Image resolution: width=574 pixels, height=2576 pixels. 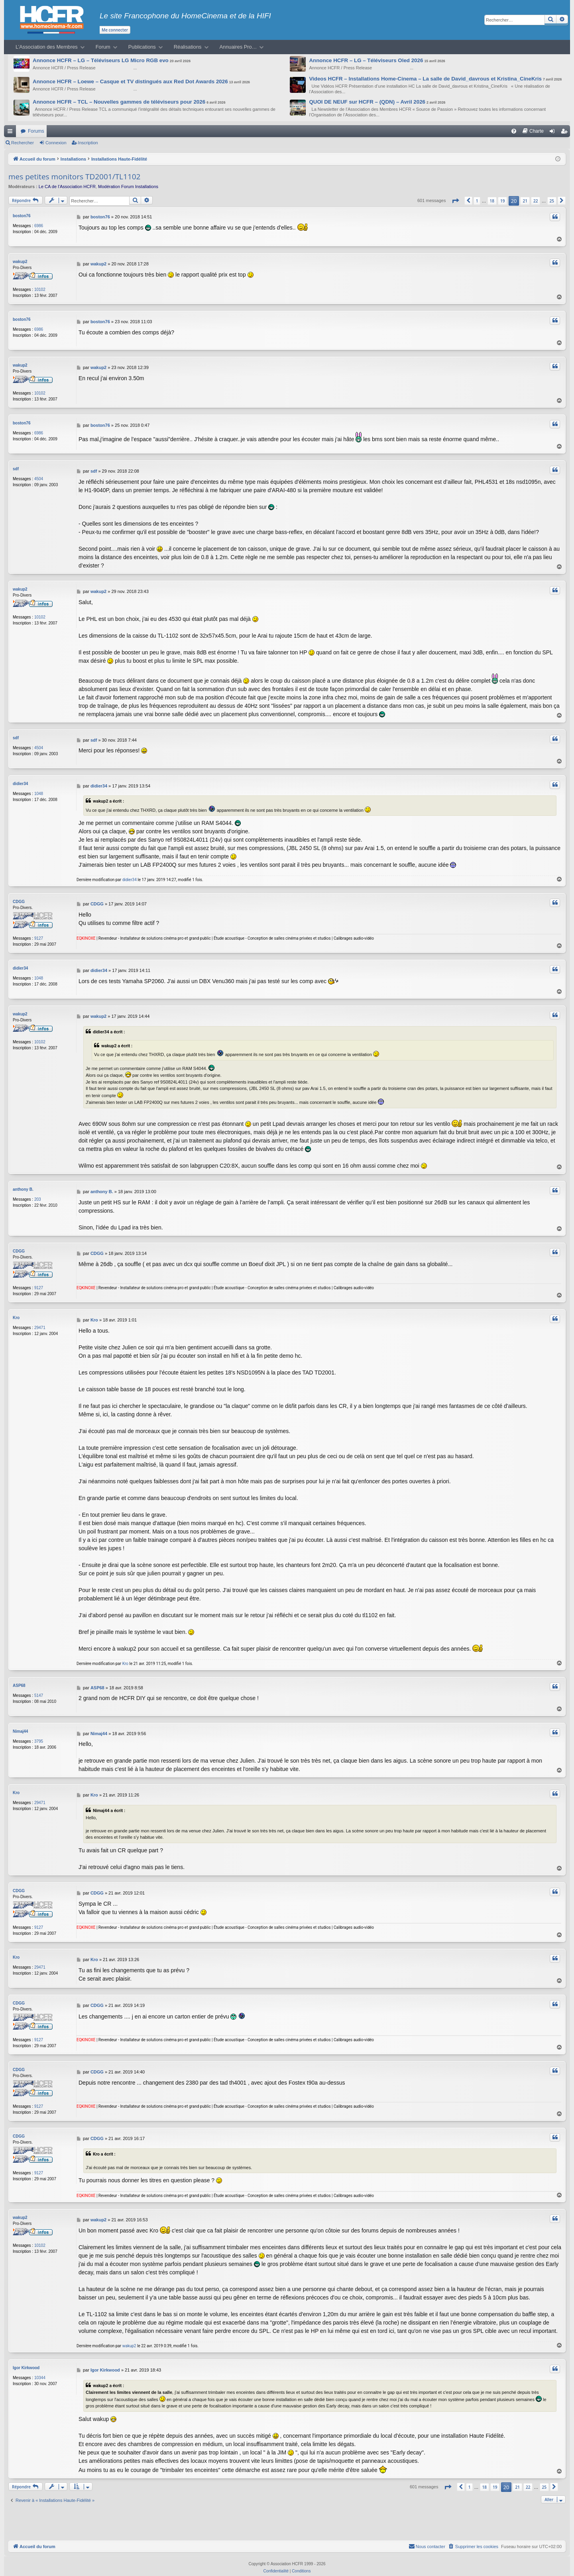 What do you see at coordinates (19, 897) in the screenshot?
I see `CDGG` at bounding box center [19, 897].